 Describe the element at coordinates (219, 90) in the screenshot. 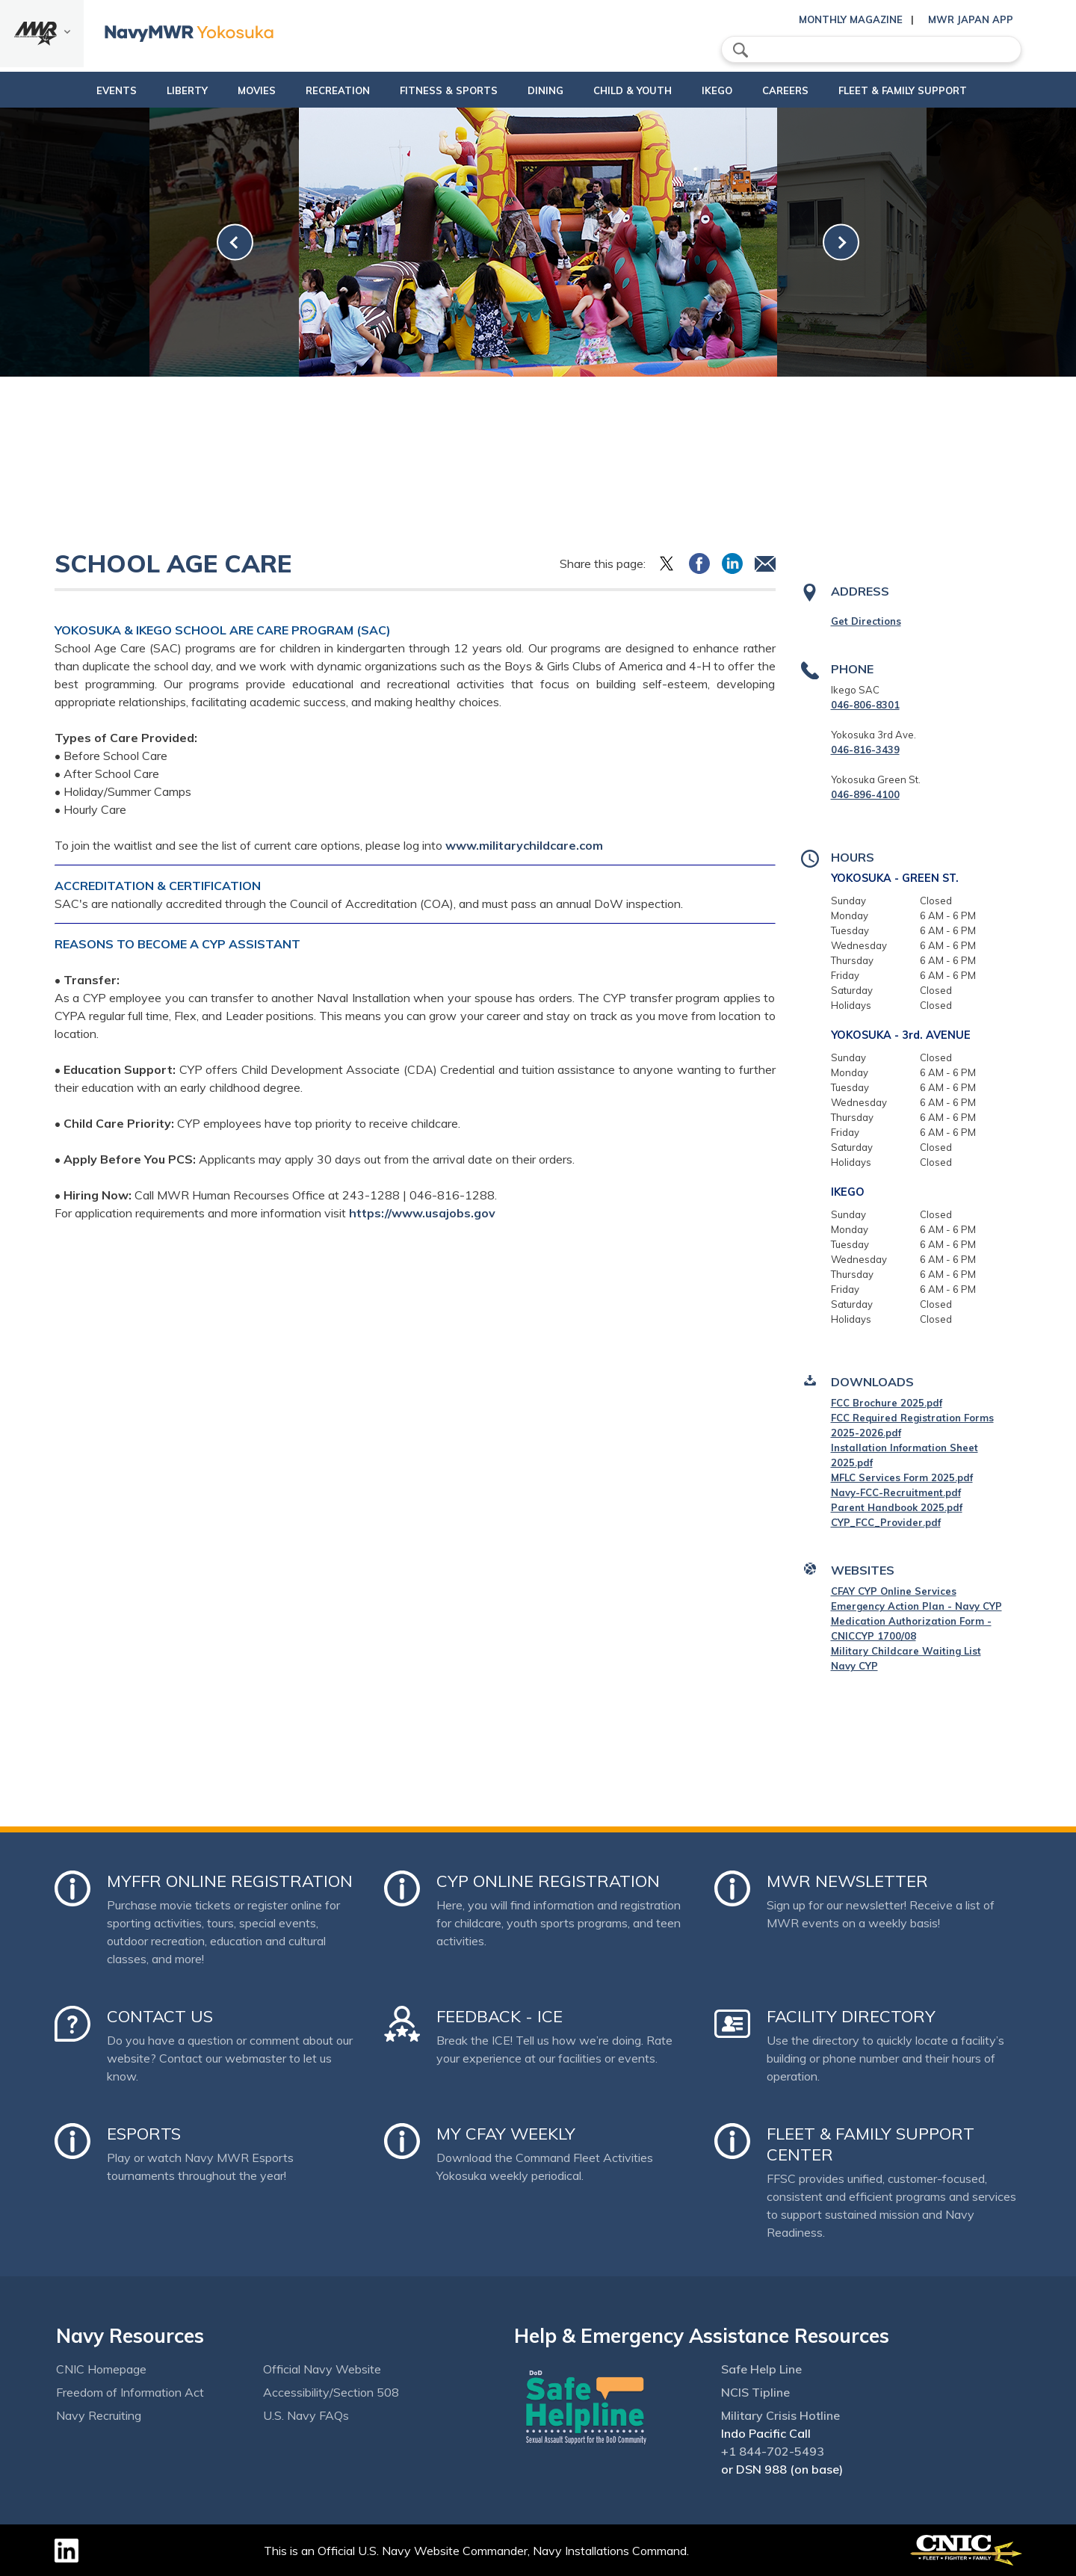

I see `Movies` at that location.